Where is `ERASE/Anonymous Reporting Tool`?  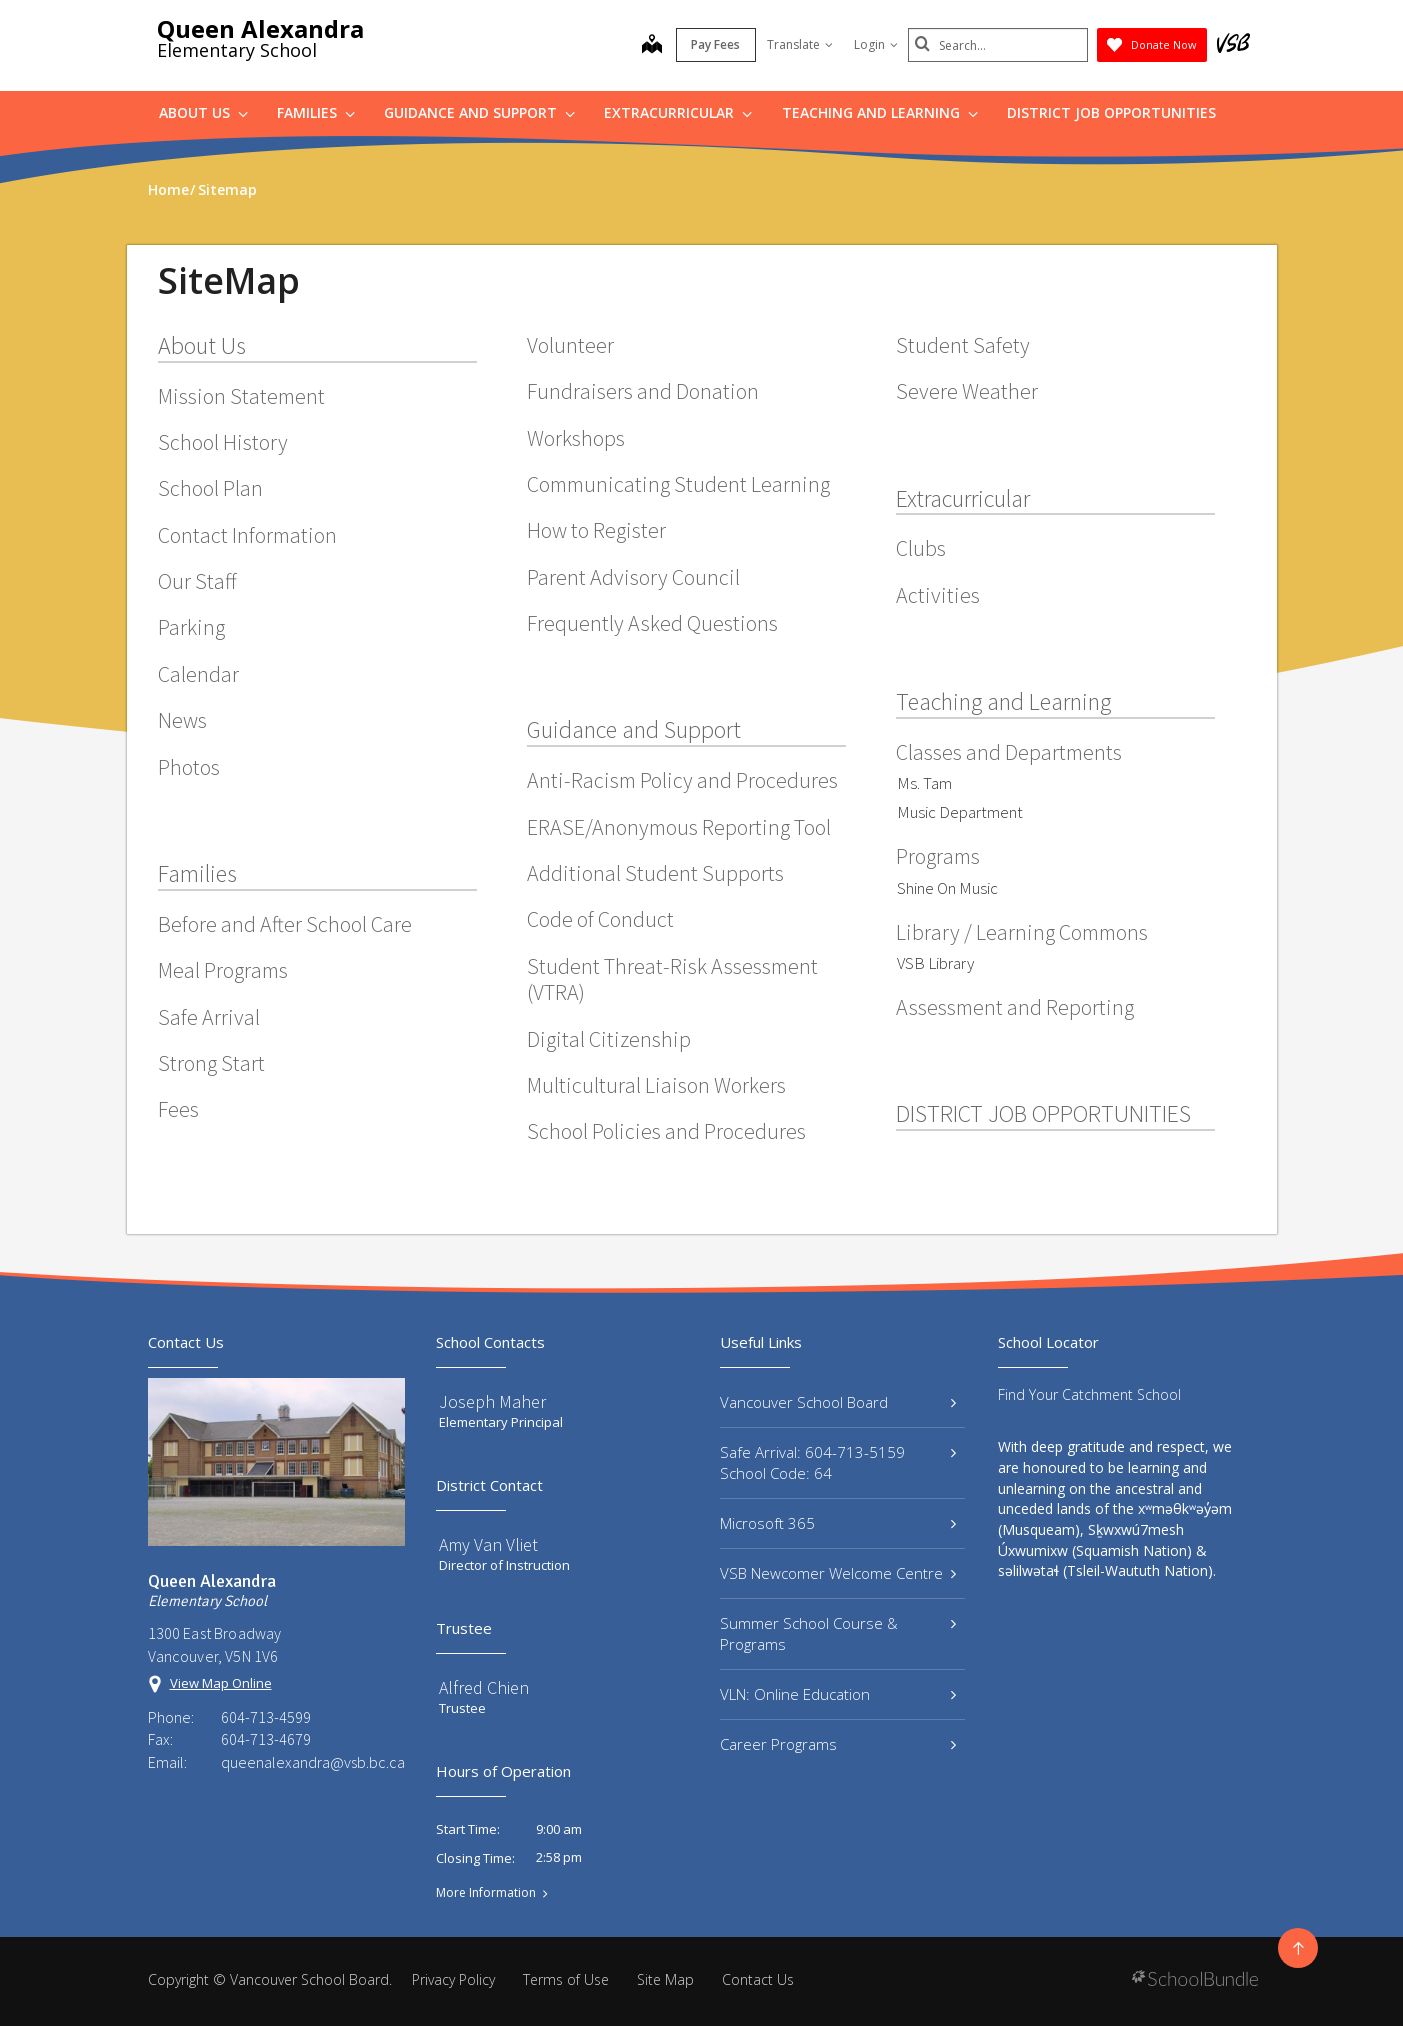 ERASE/Anonymous Reporting Tool is located at coordinates (679, 827).